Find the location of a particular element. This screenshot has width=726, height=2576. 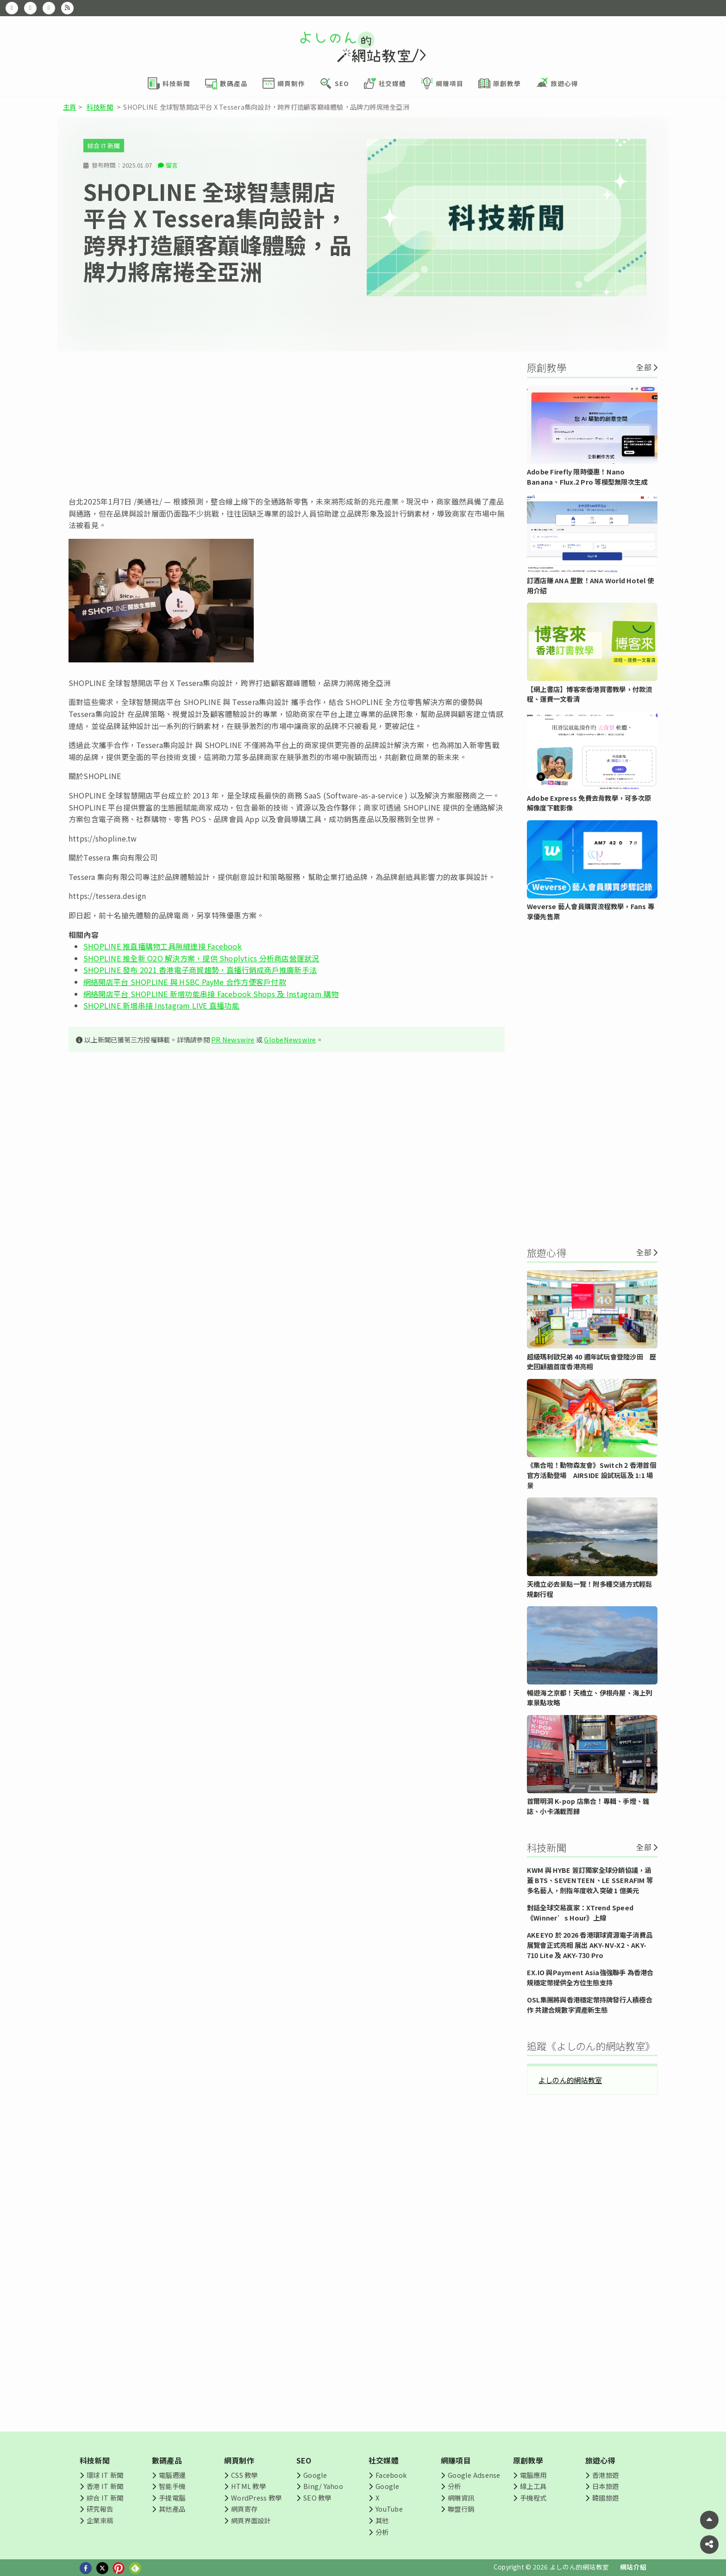

網絡開店平台 SHOPLINE 新增功能串接 Facebook Shops 及 Instagram 購物 is located at coordinates (210, 993).